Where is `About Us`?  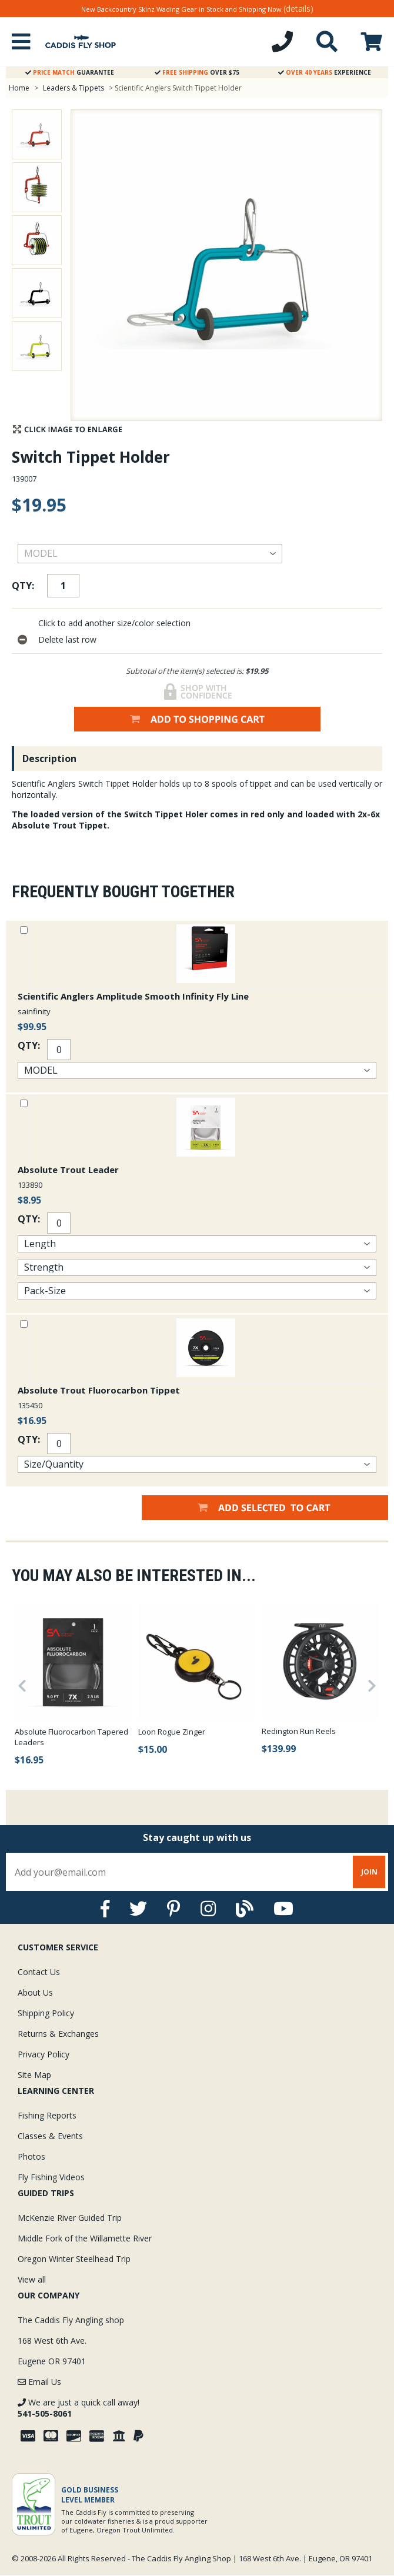
About Us is located at coordinates (35, 1992).